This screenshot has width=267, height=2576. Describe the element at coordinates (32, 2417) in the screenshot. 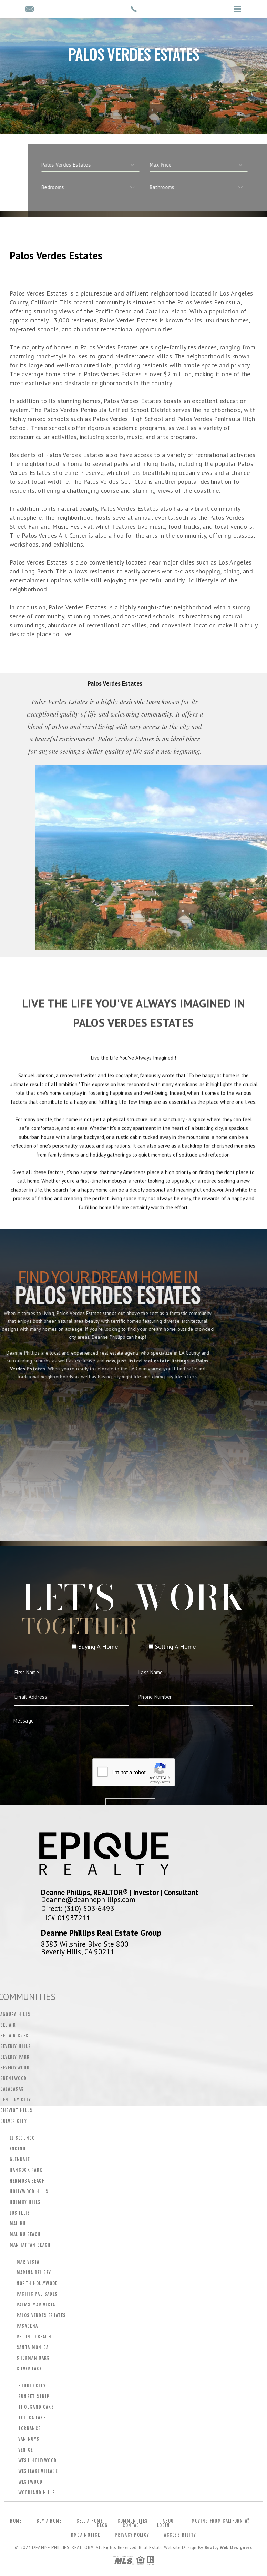

I see `Toluca Lake` at that location.